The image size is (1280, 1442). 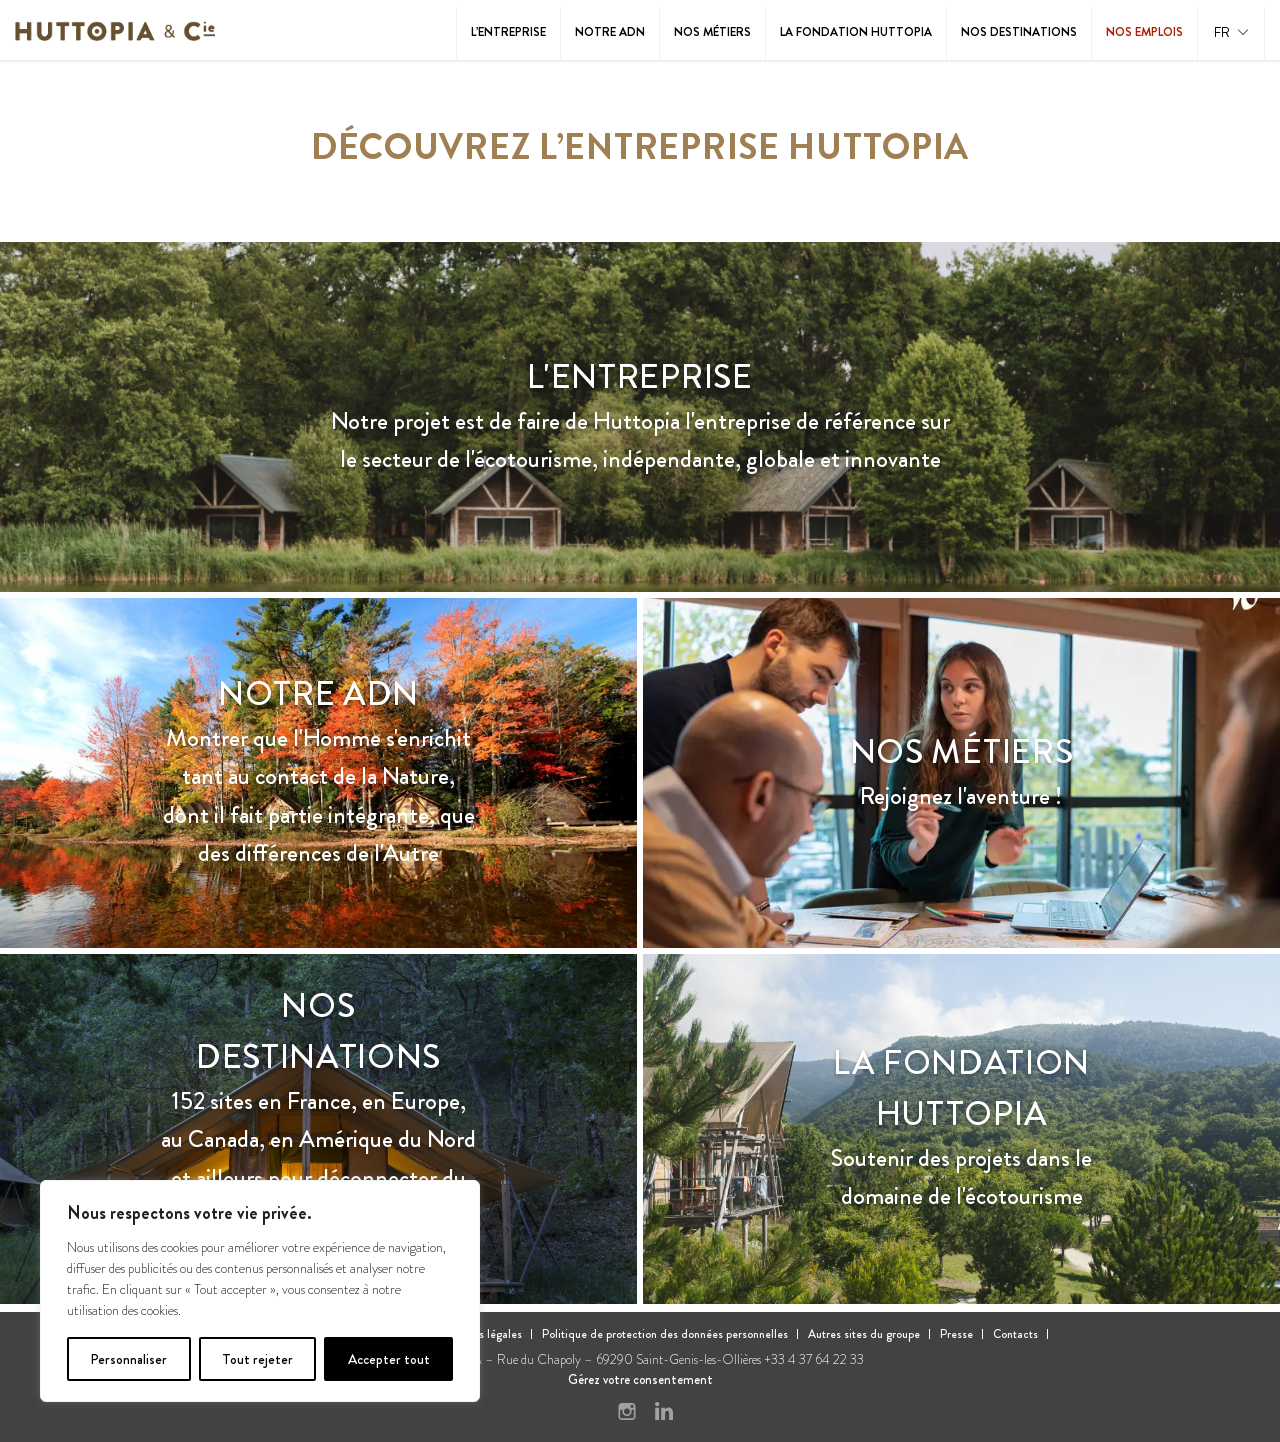 I want to click on Nos destinations, so click(x=1019, y=32).